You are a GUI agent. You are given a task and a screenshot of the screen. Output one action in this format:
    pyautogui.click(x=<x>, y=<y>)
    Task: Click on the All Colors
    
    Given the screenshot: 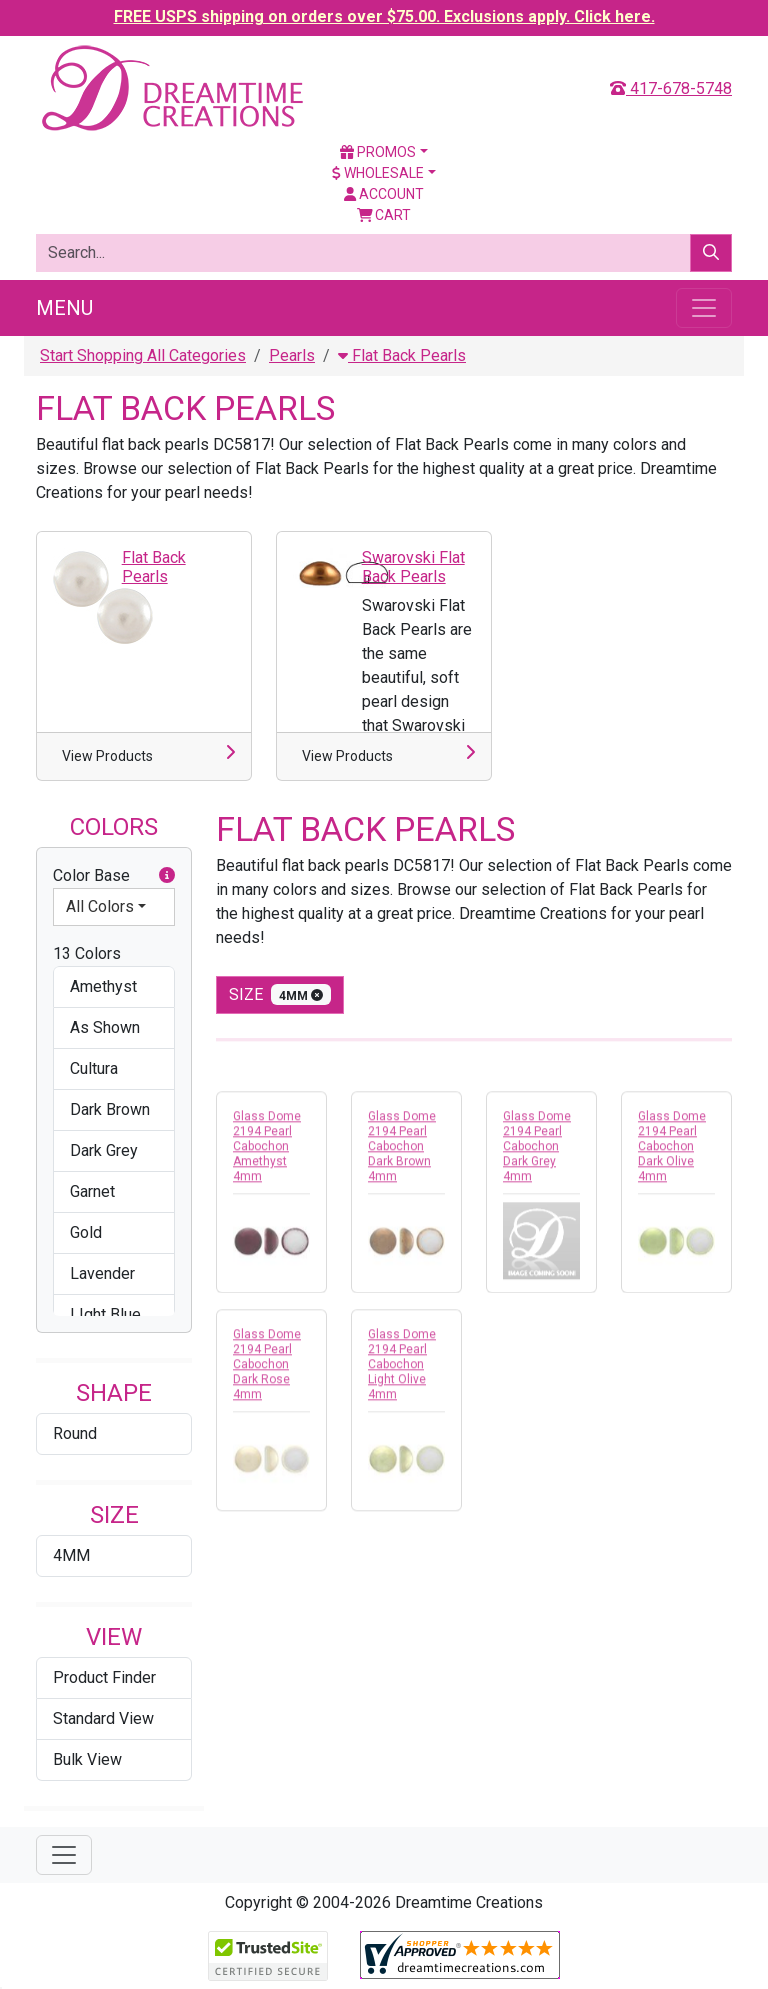 What is the action you would take?
    pyautogui.click(x=100, y=906)
    